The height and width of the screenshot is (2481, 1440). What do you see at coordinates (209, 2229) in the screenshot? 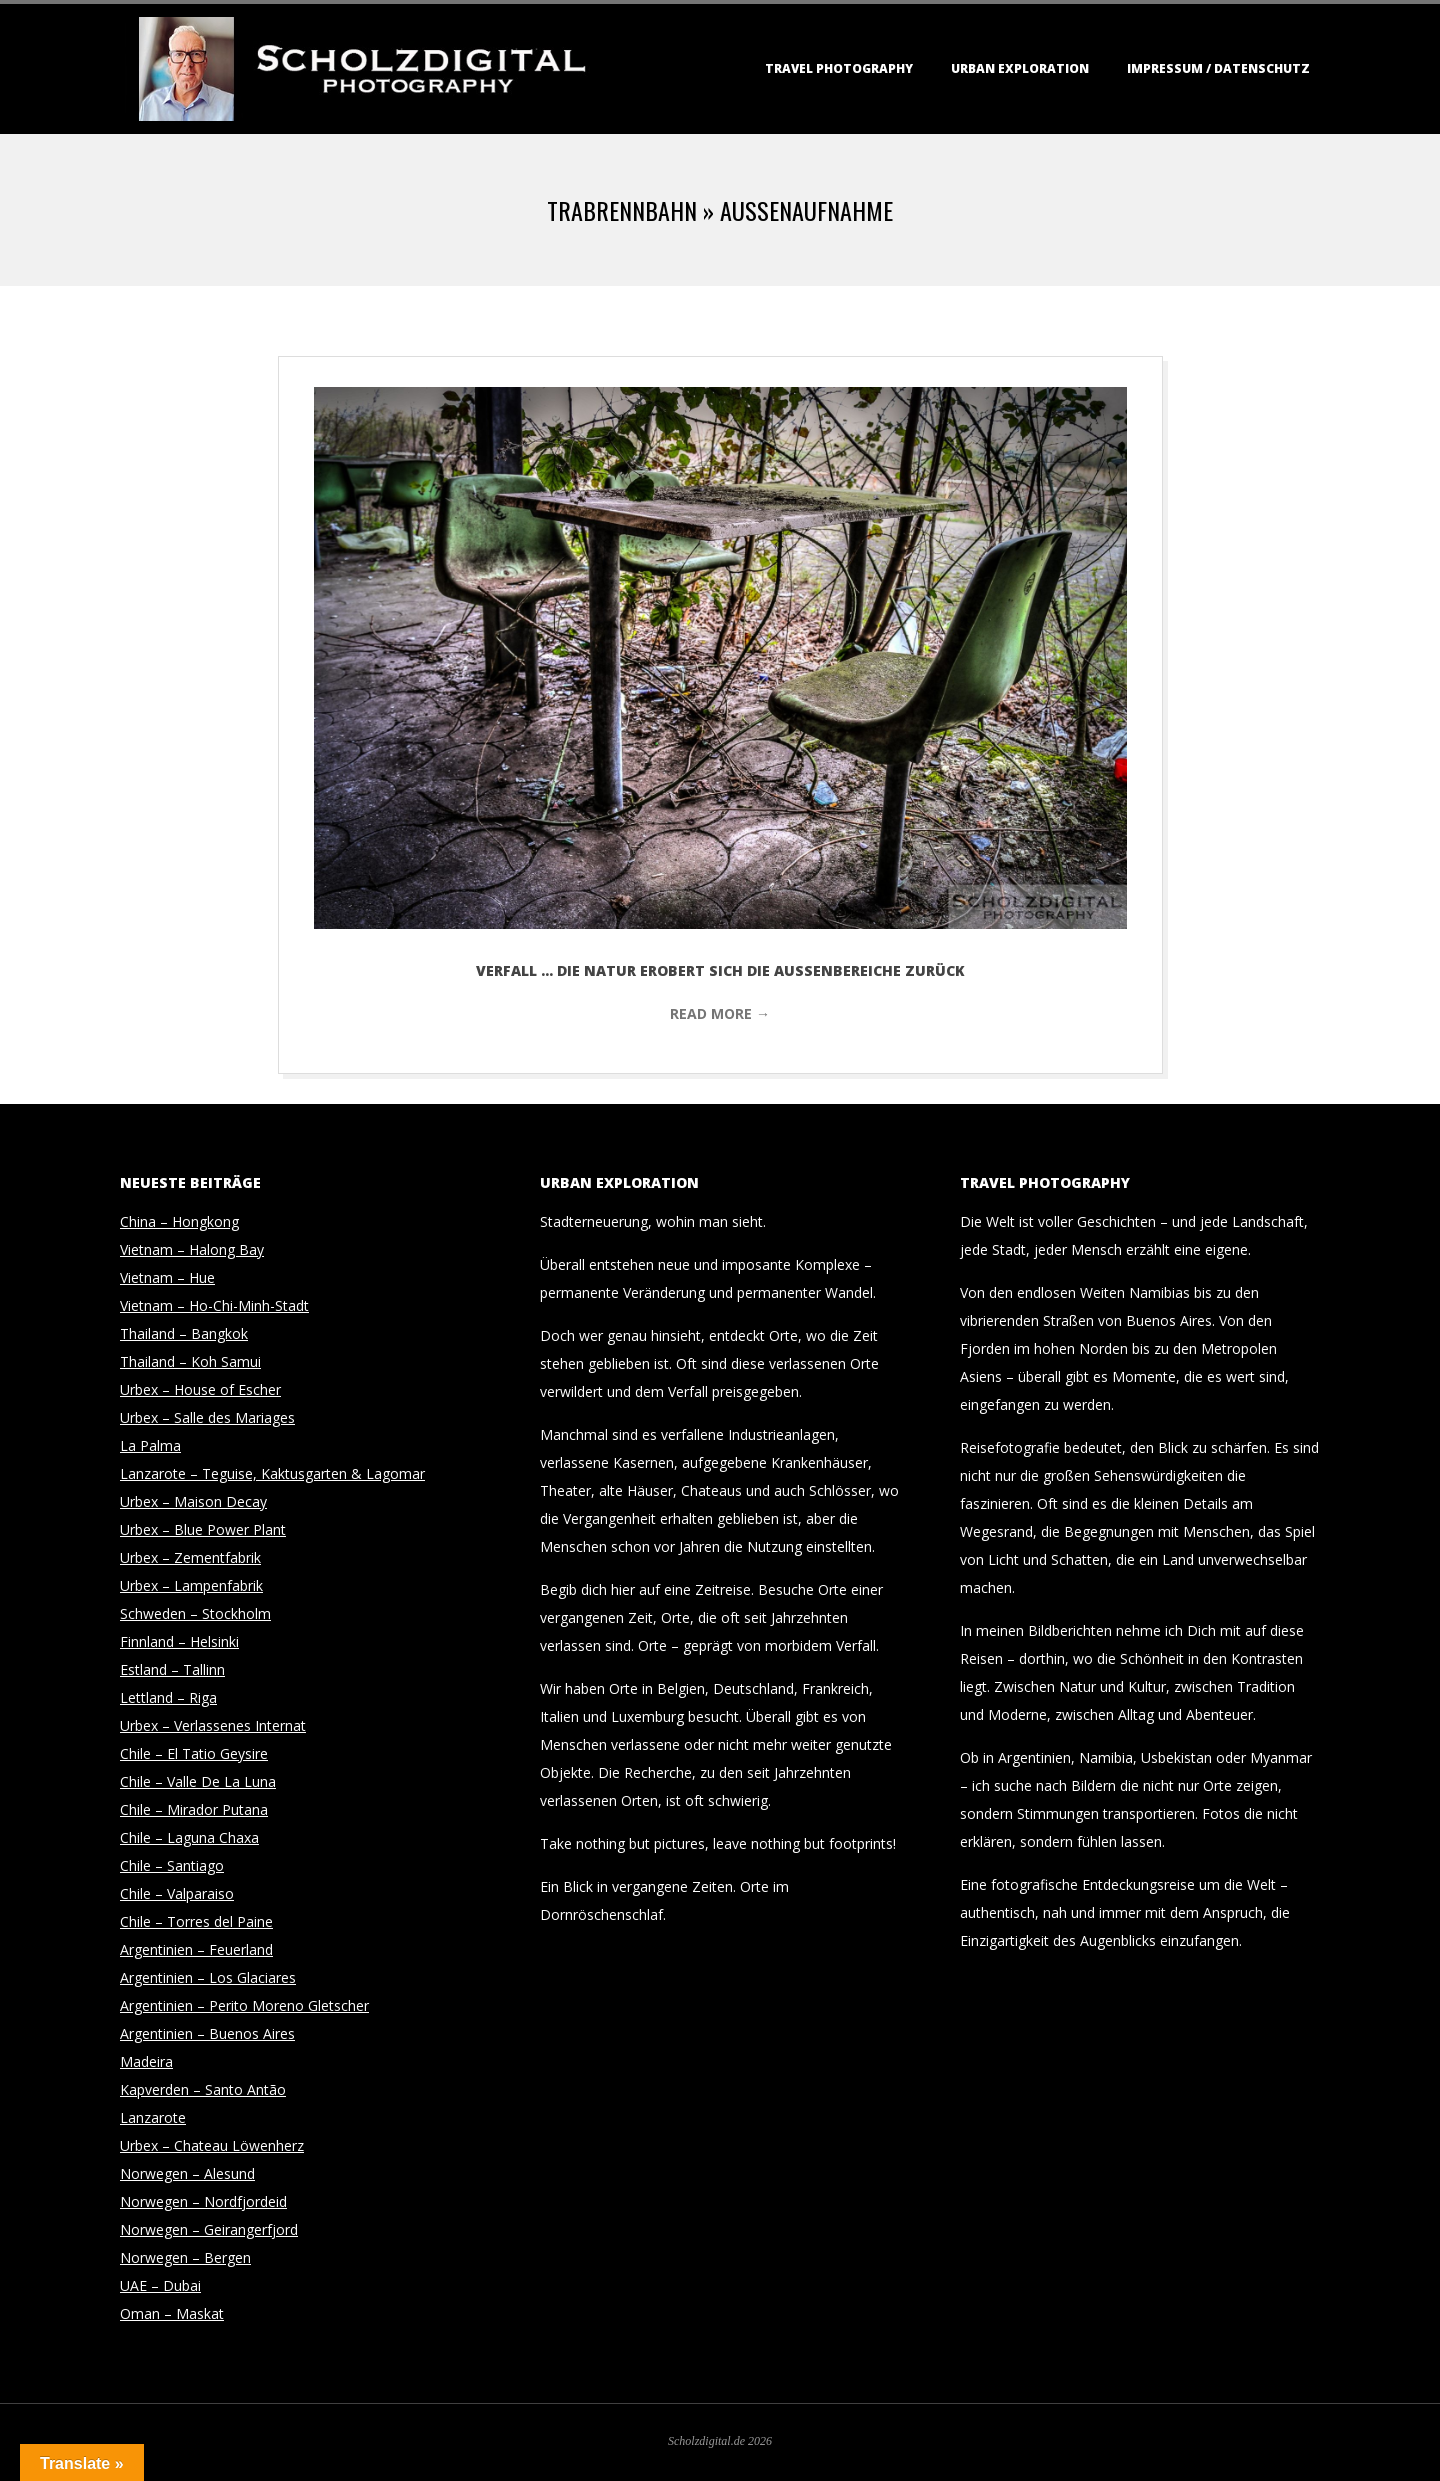
I see `Norwegen – Geirangerfjord` at bounding box center [209, 2229].